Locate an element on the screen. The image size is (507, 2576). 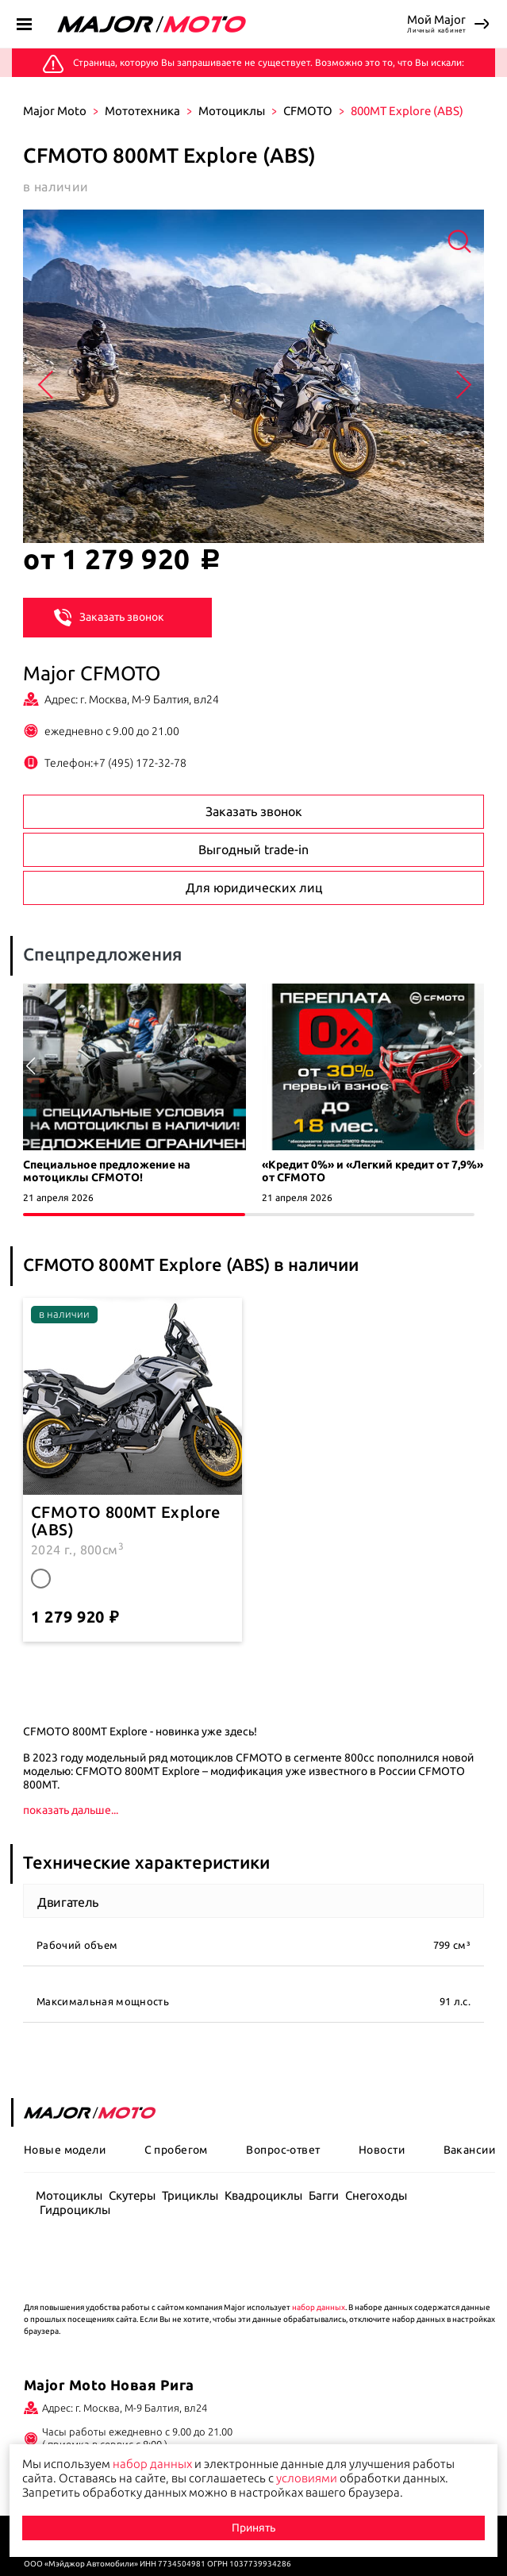
набор данных is located at coordinates (318, 2307).